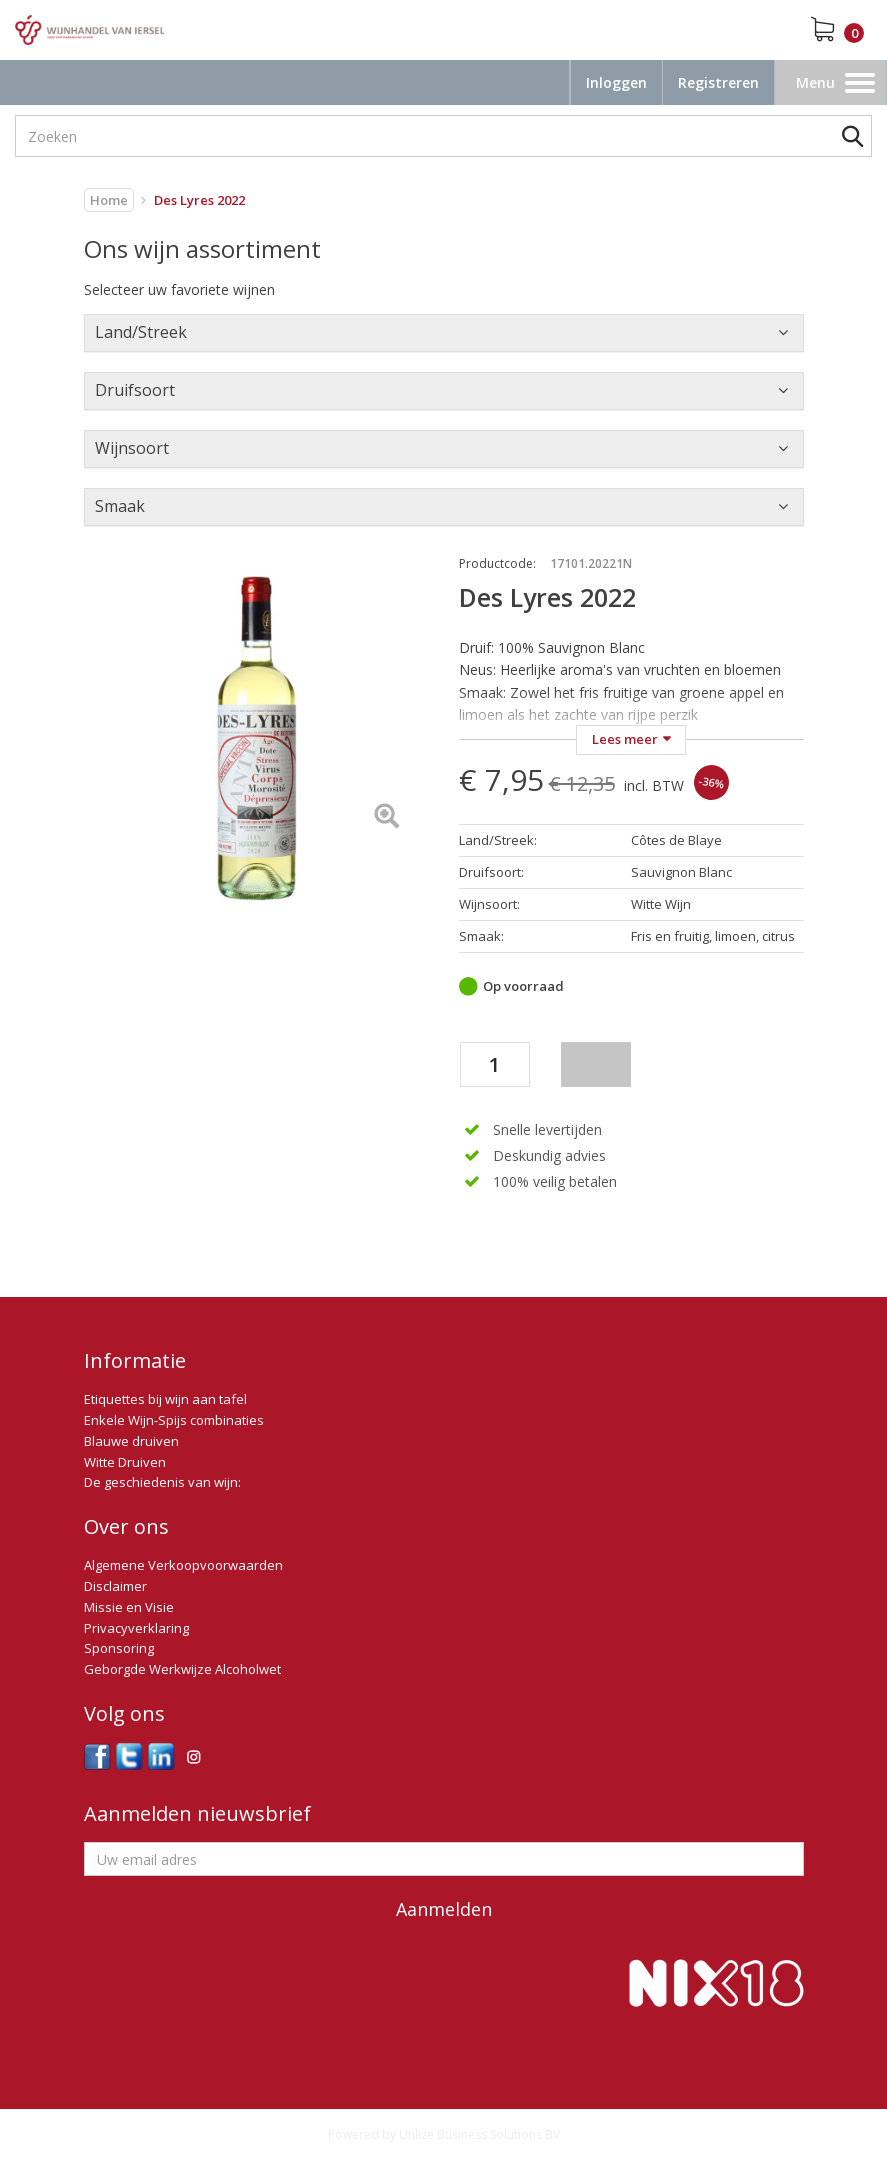 This screenshot has height=2159, width=887. What do you see at coordinates (120, 506) in the screenshot?
I see `Smaak` at bounding box center [120, 506].